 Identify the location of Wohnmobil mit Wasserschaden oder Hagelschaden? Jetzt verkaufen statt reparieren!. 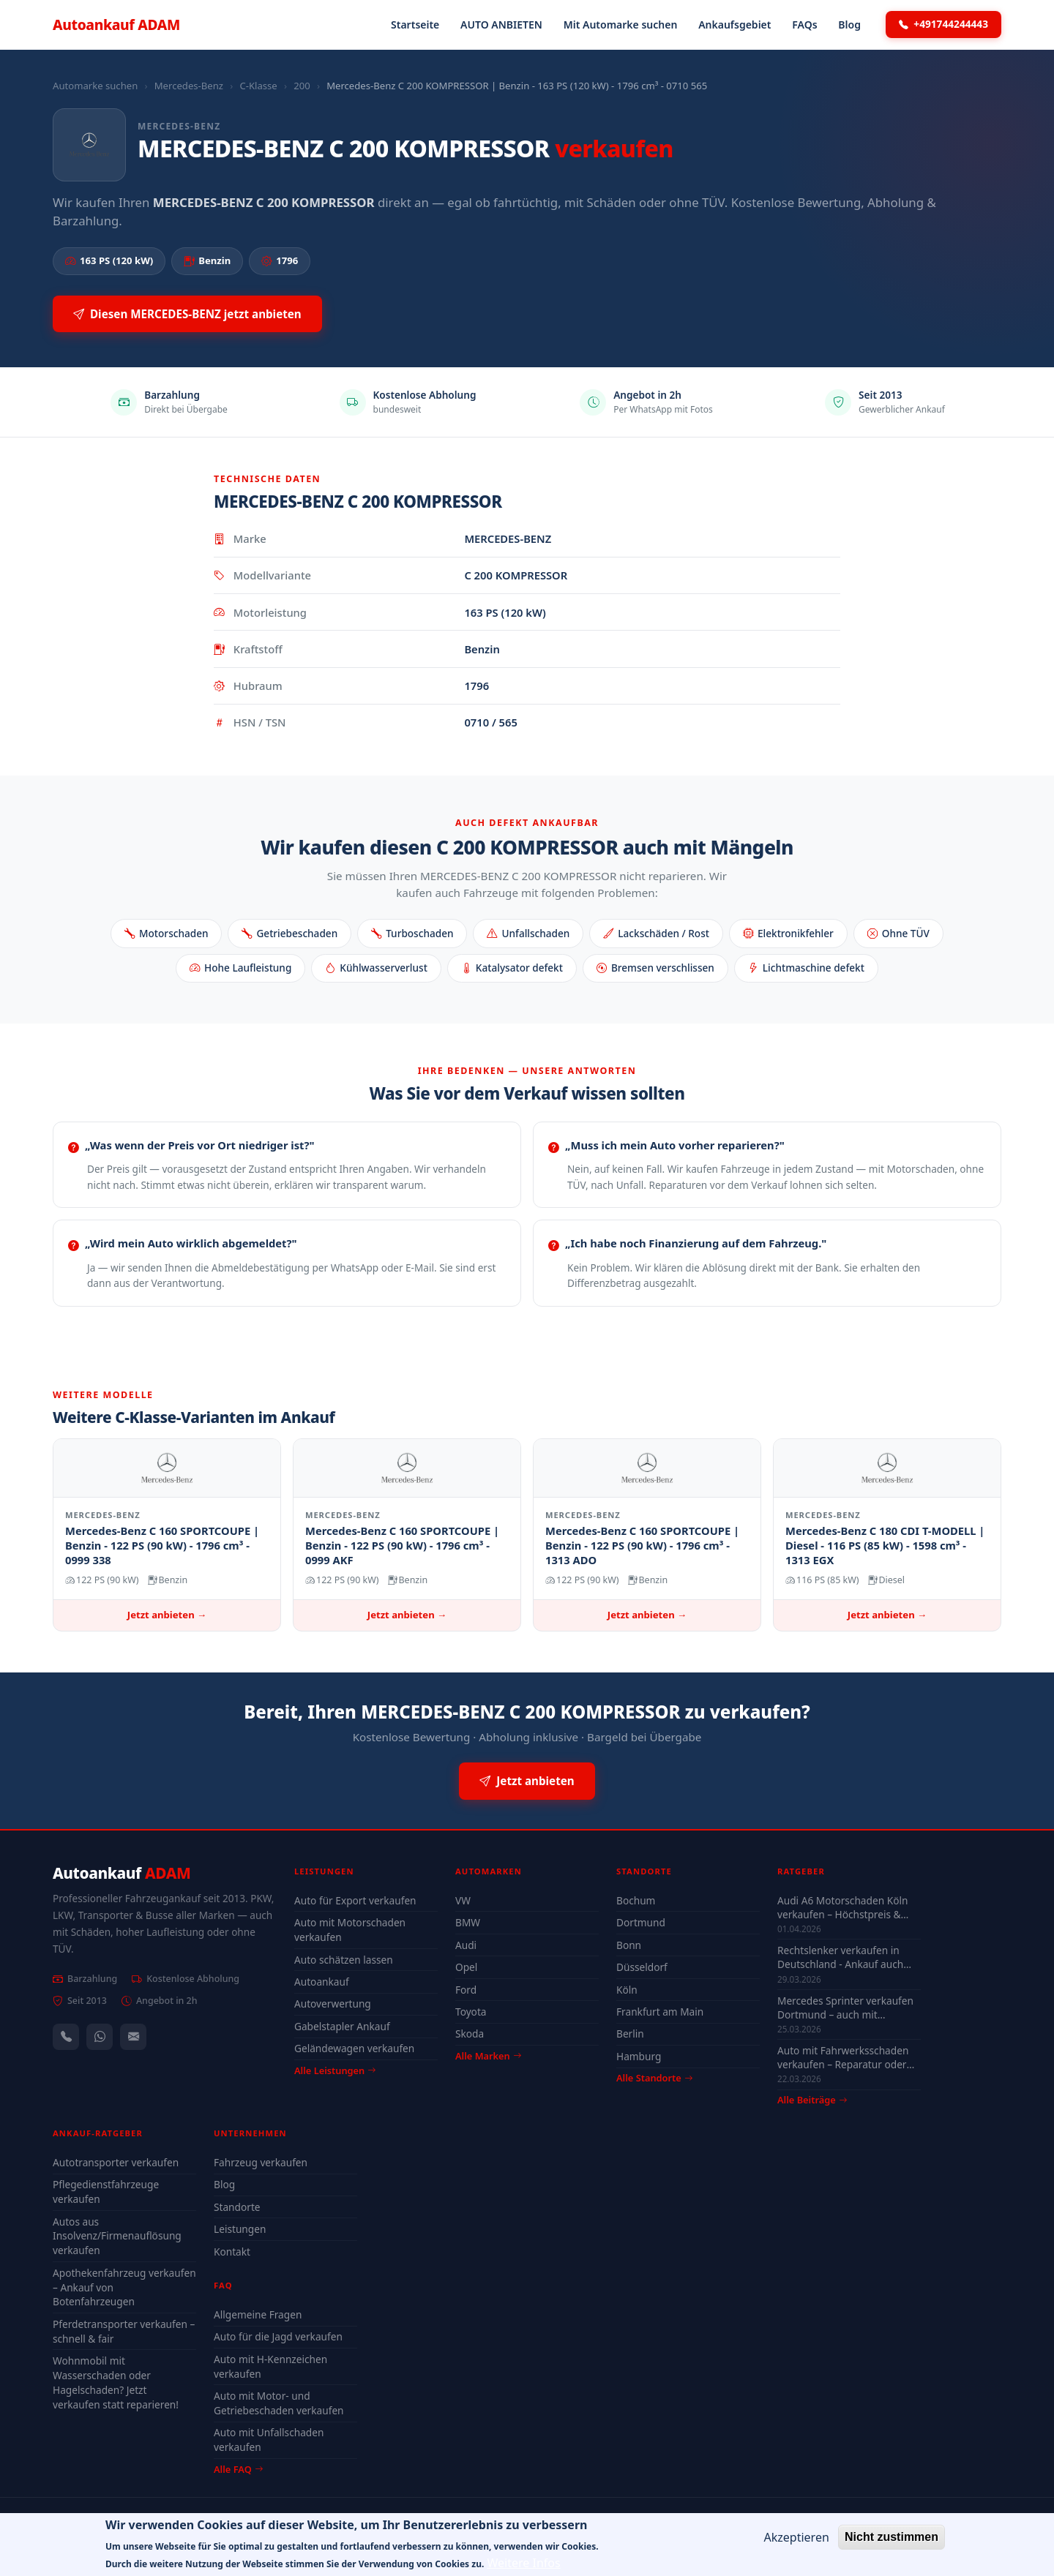
(116, 2382).